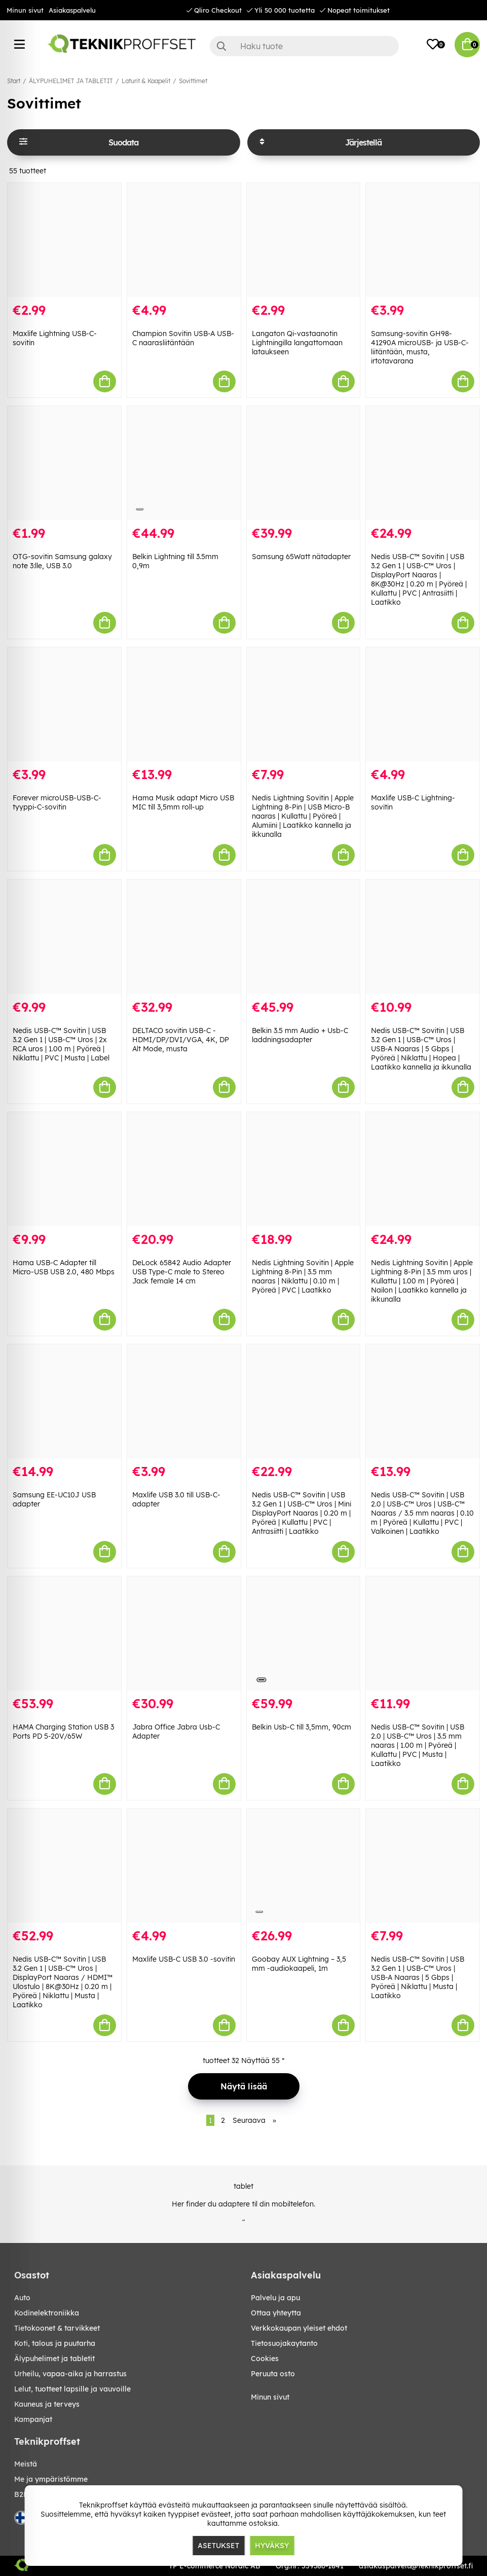 Image resolution: width=487 pixels, height=2576 pixels. I want to click on Sovittimet, so click(193, 81).